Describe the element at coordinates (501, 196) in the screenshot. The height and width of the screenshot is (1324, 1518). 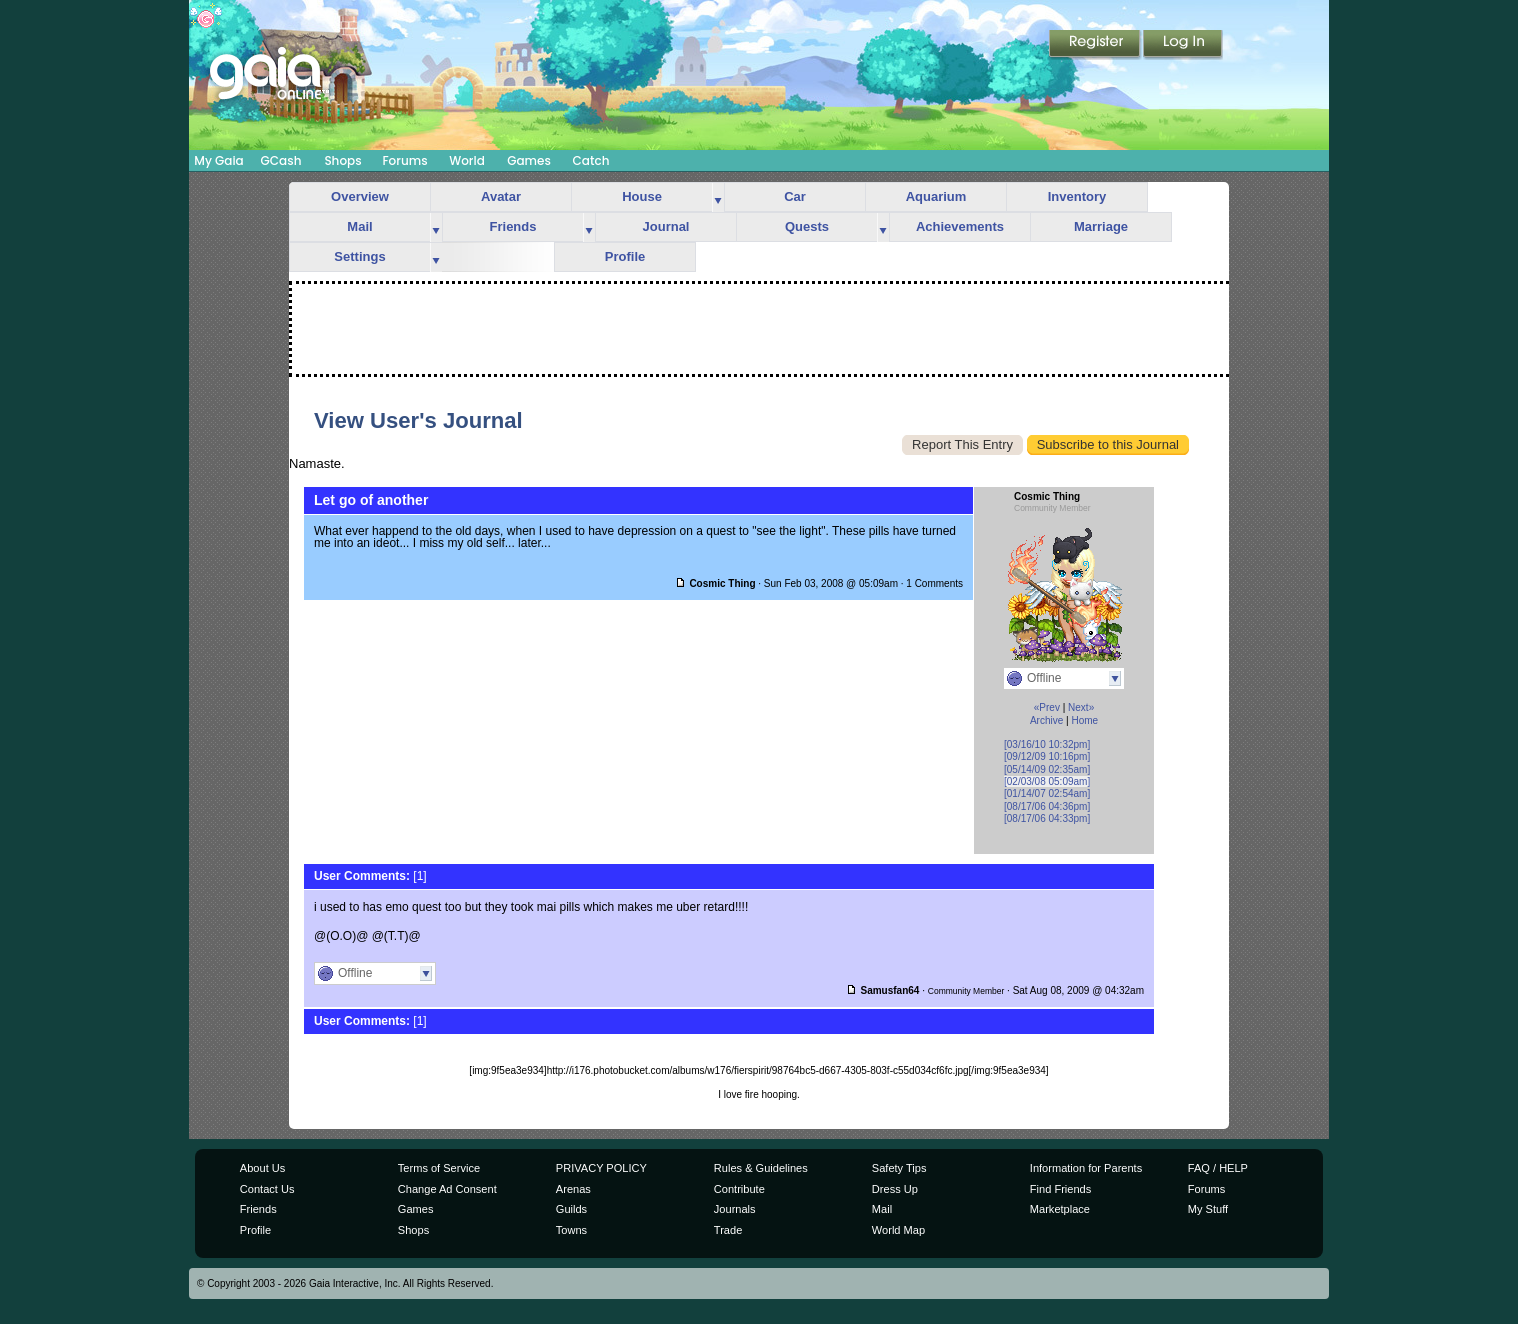
I see `Avatar` at that location.